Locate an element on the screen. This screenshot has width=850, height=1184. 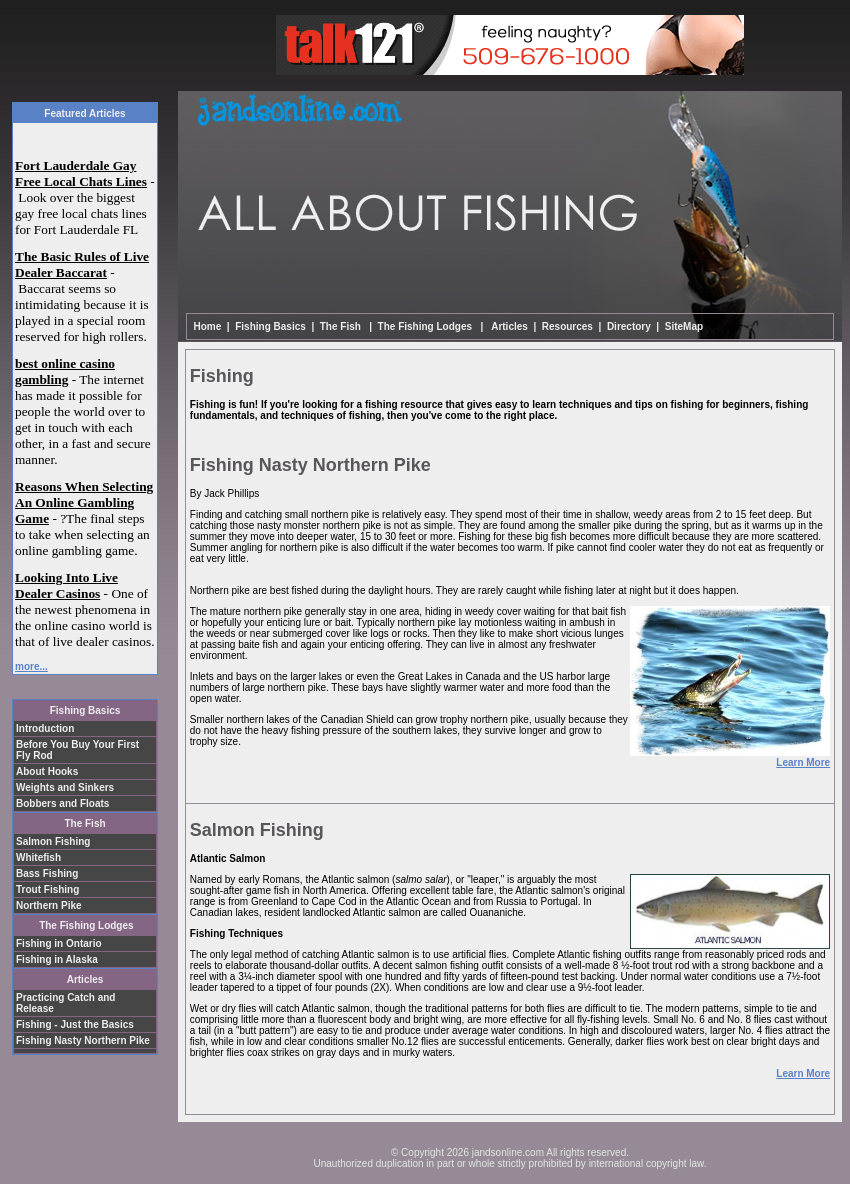
Learn More is located at coordinates (803, 762).